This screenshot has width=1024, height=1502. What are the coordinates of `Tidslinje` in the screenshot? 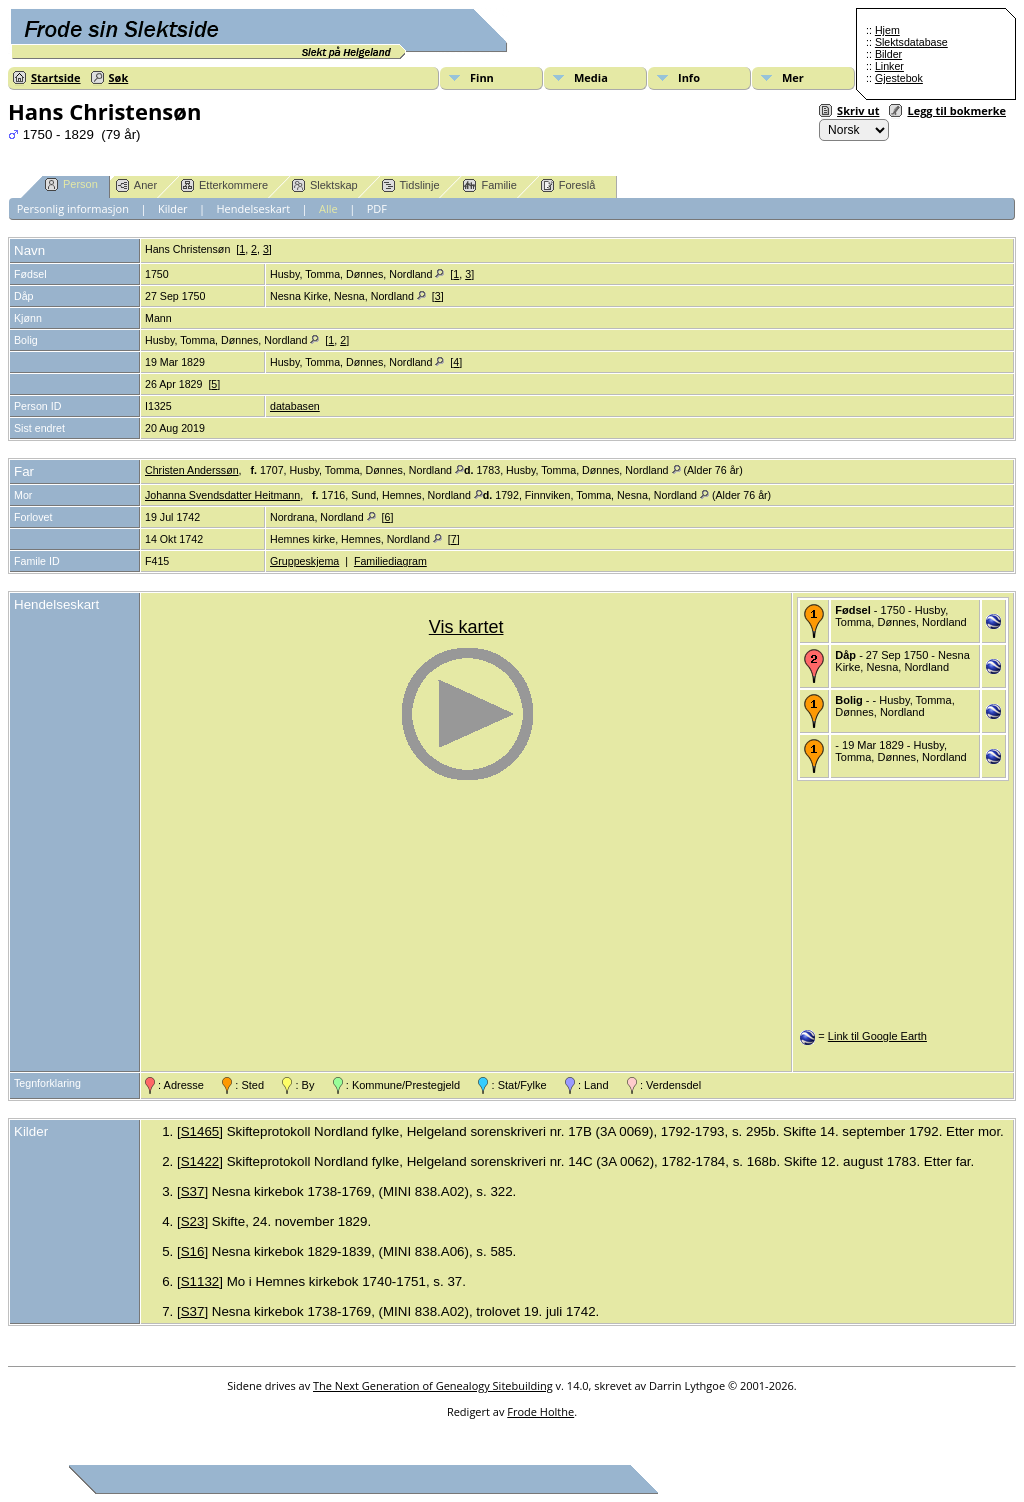 It's located at (411, 185).